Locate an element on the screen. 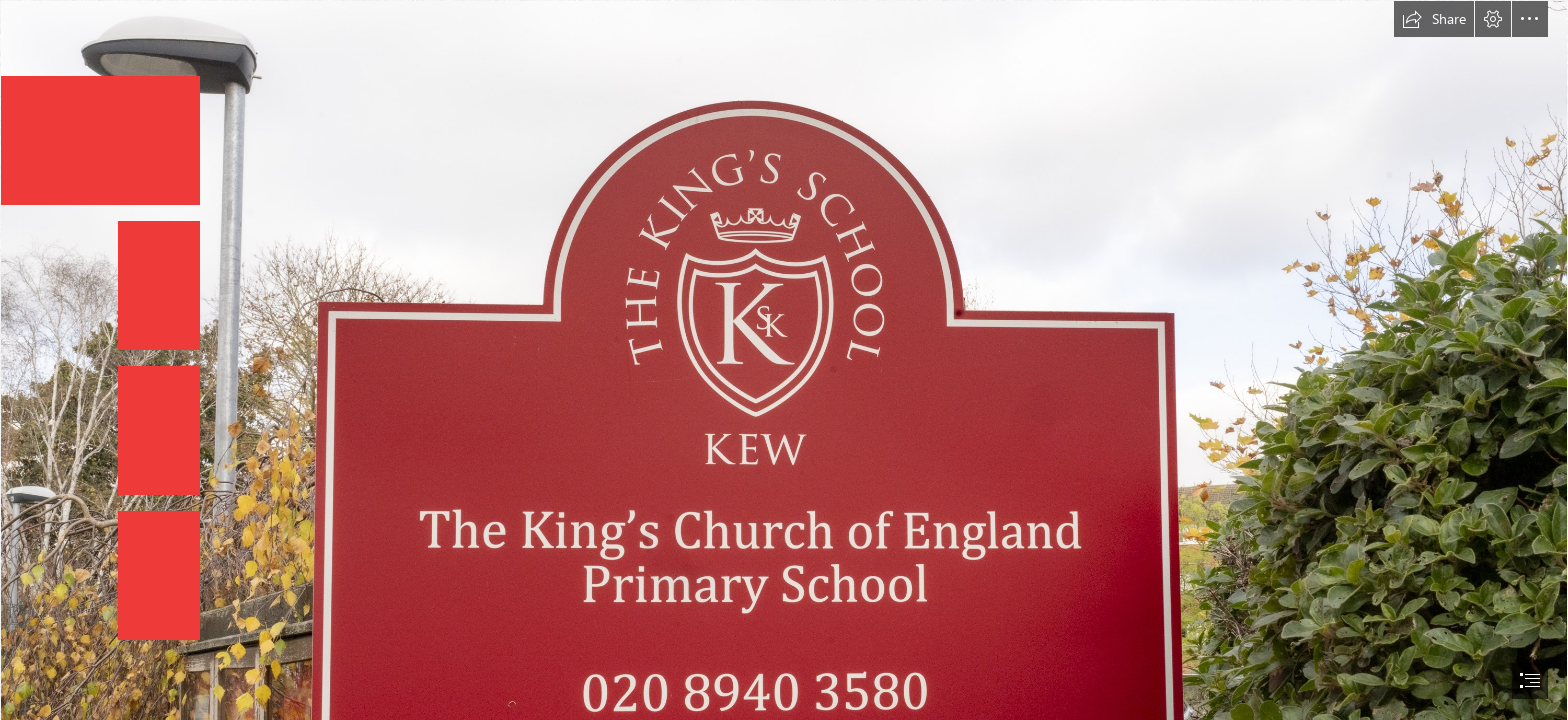 Image resolution: width=1568 pixels, height=720 pixels. [button] is located at coordinates (1434, 19).